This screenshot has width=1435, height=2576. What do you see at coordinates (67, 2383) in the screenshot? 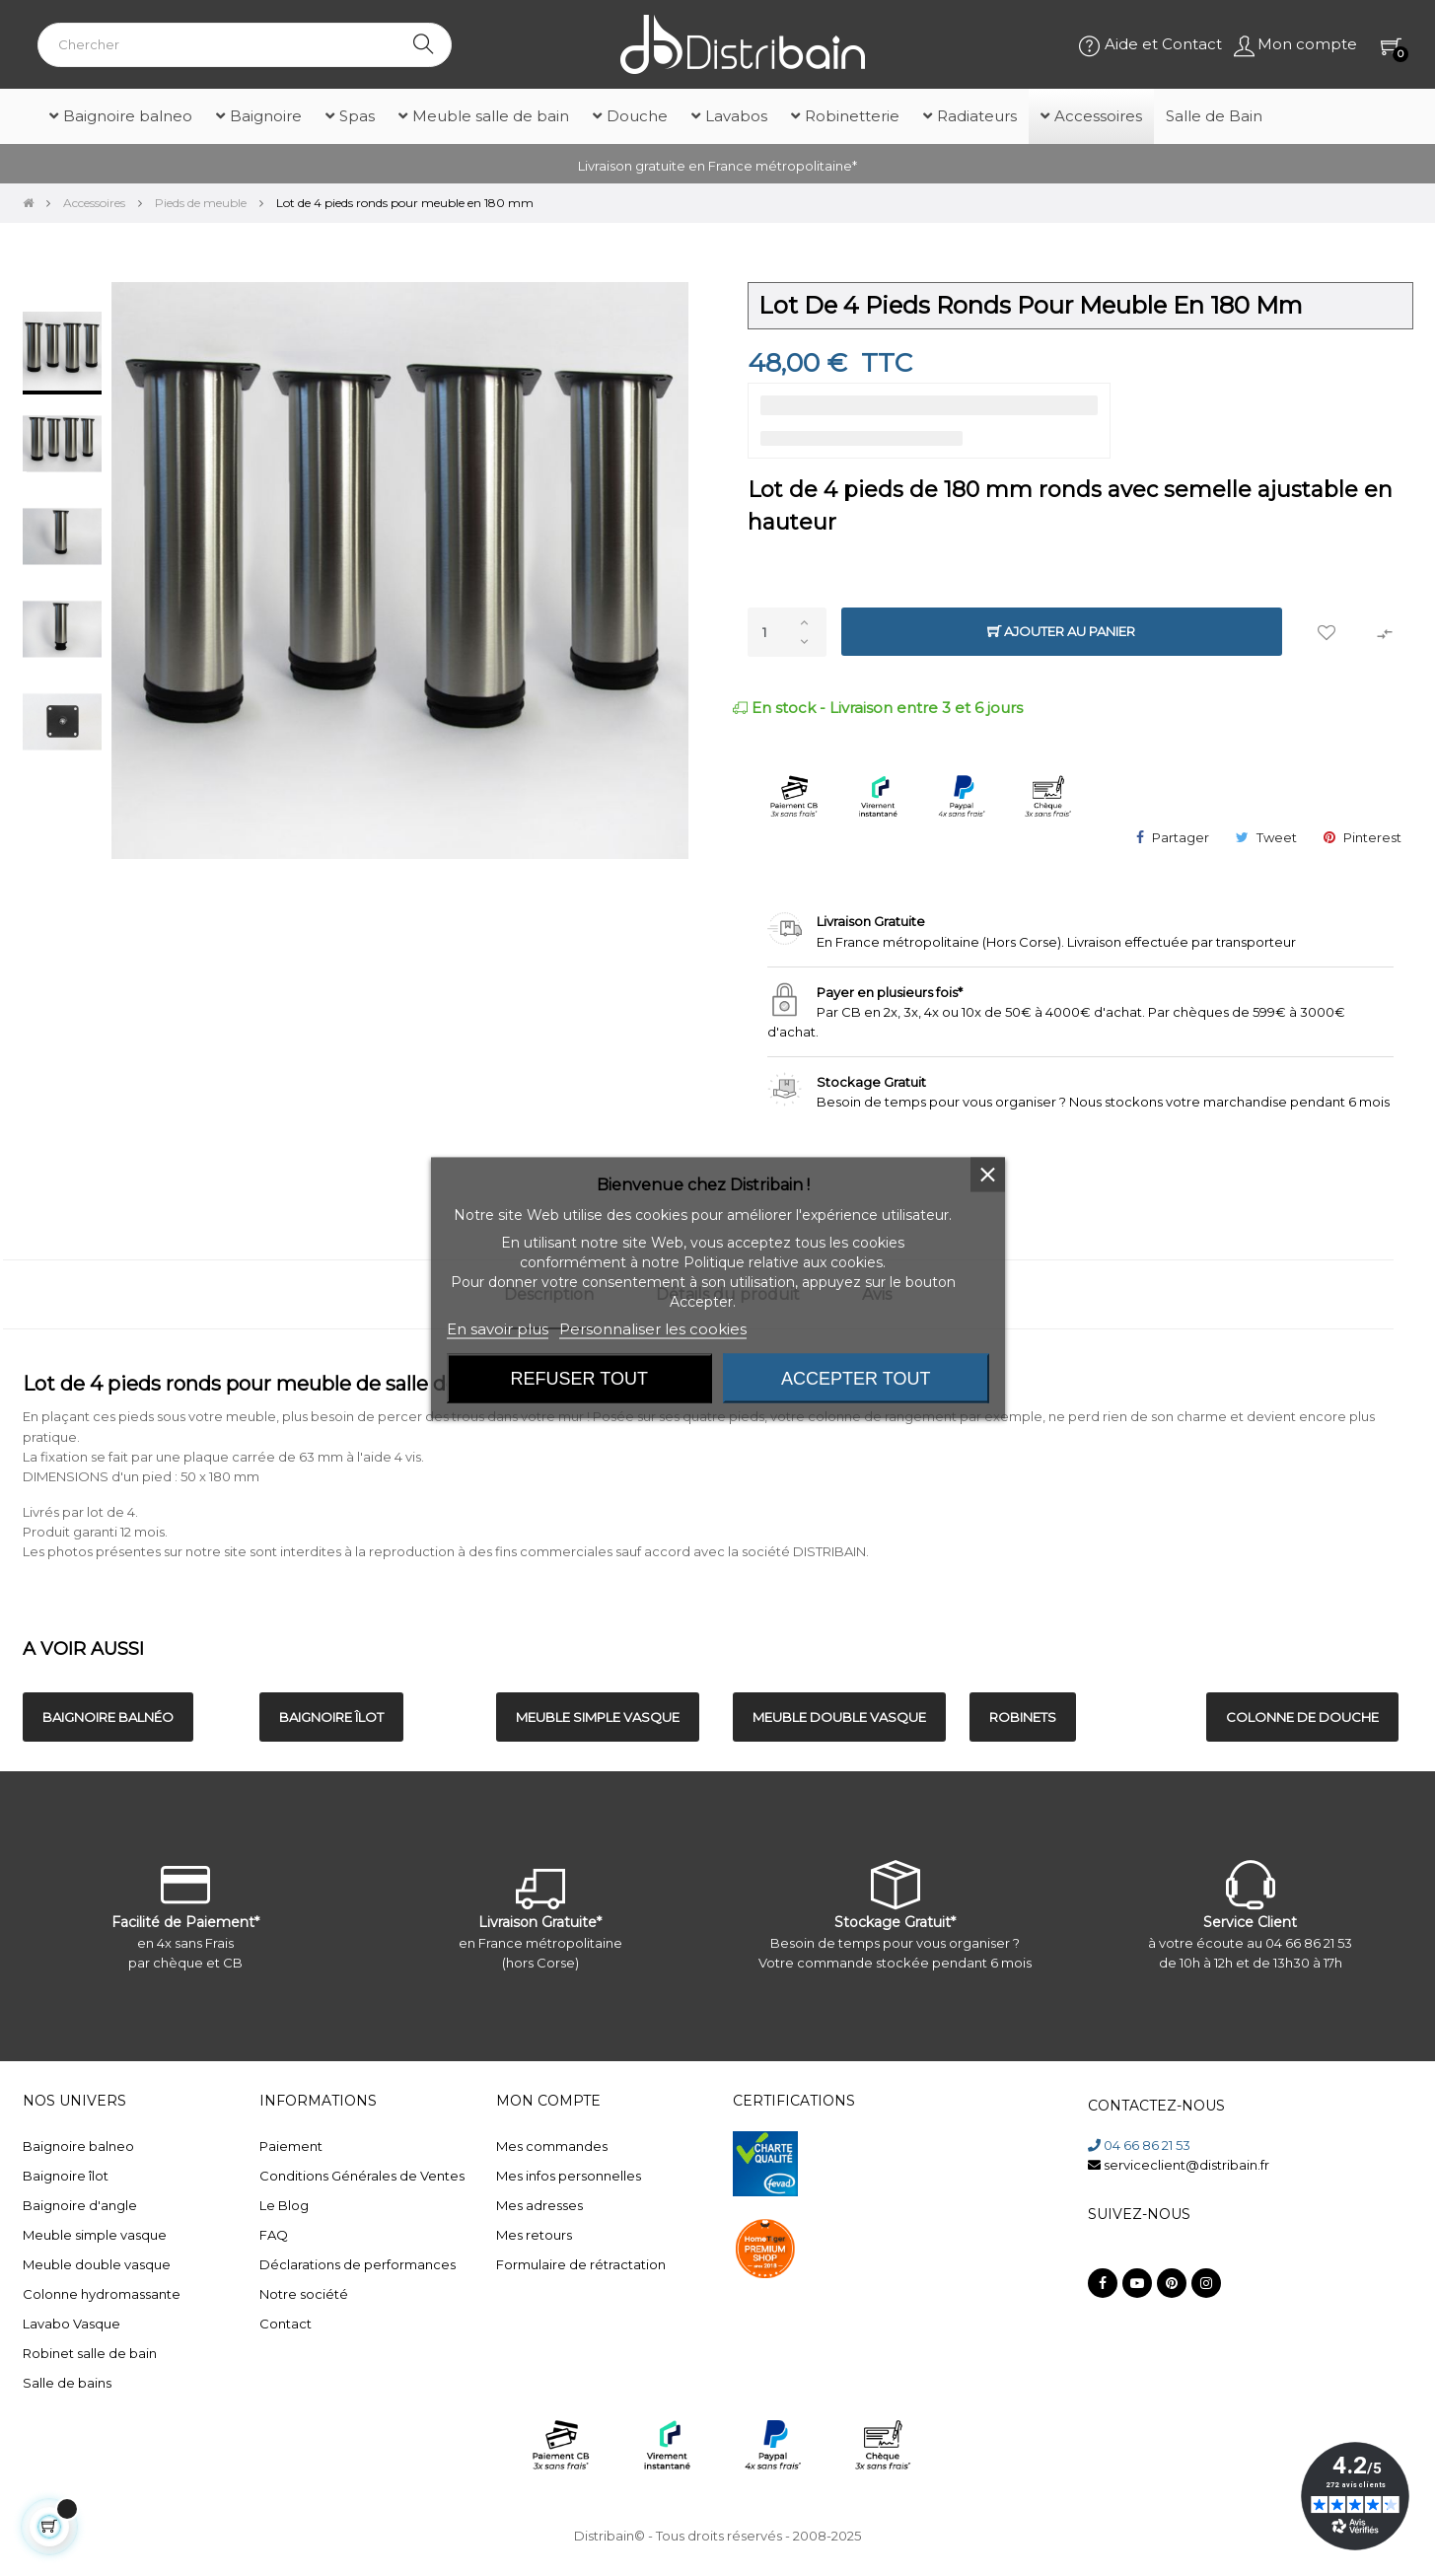
I see `Salle de bains` at bounding box center [67, 2383].